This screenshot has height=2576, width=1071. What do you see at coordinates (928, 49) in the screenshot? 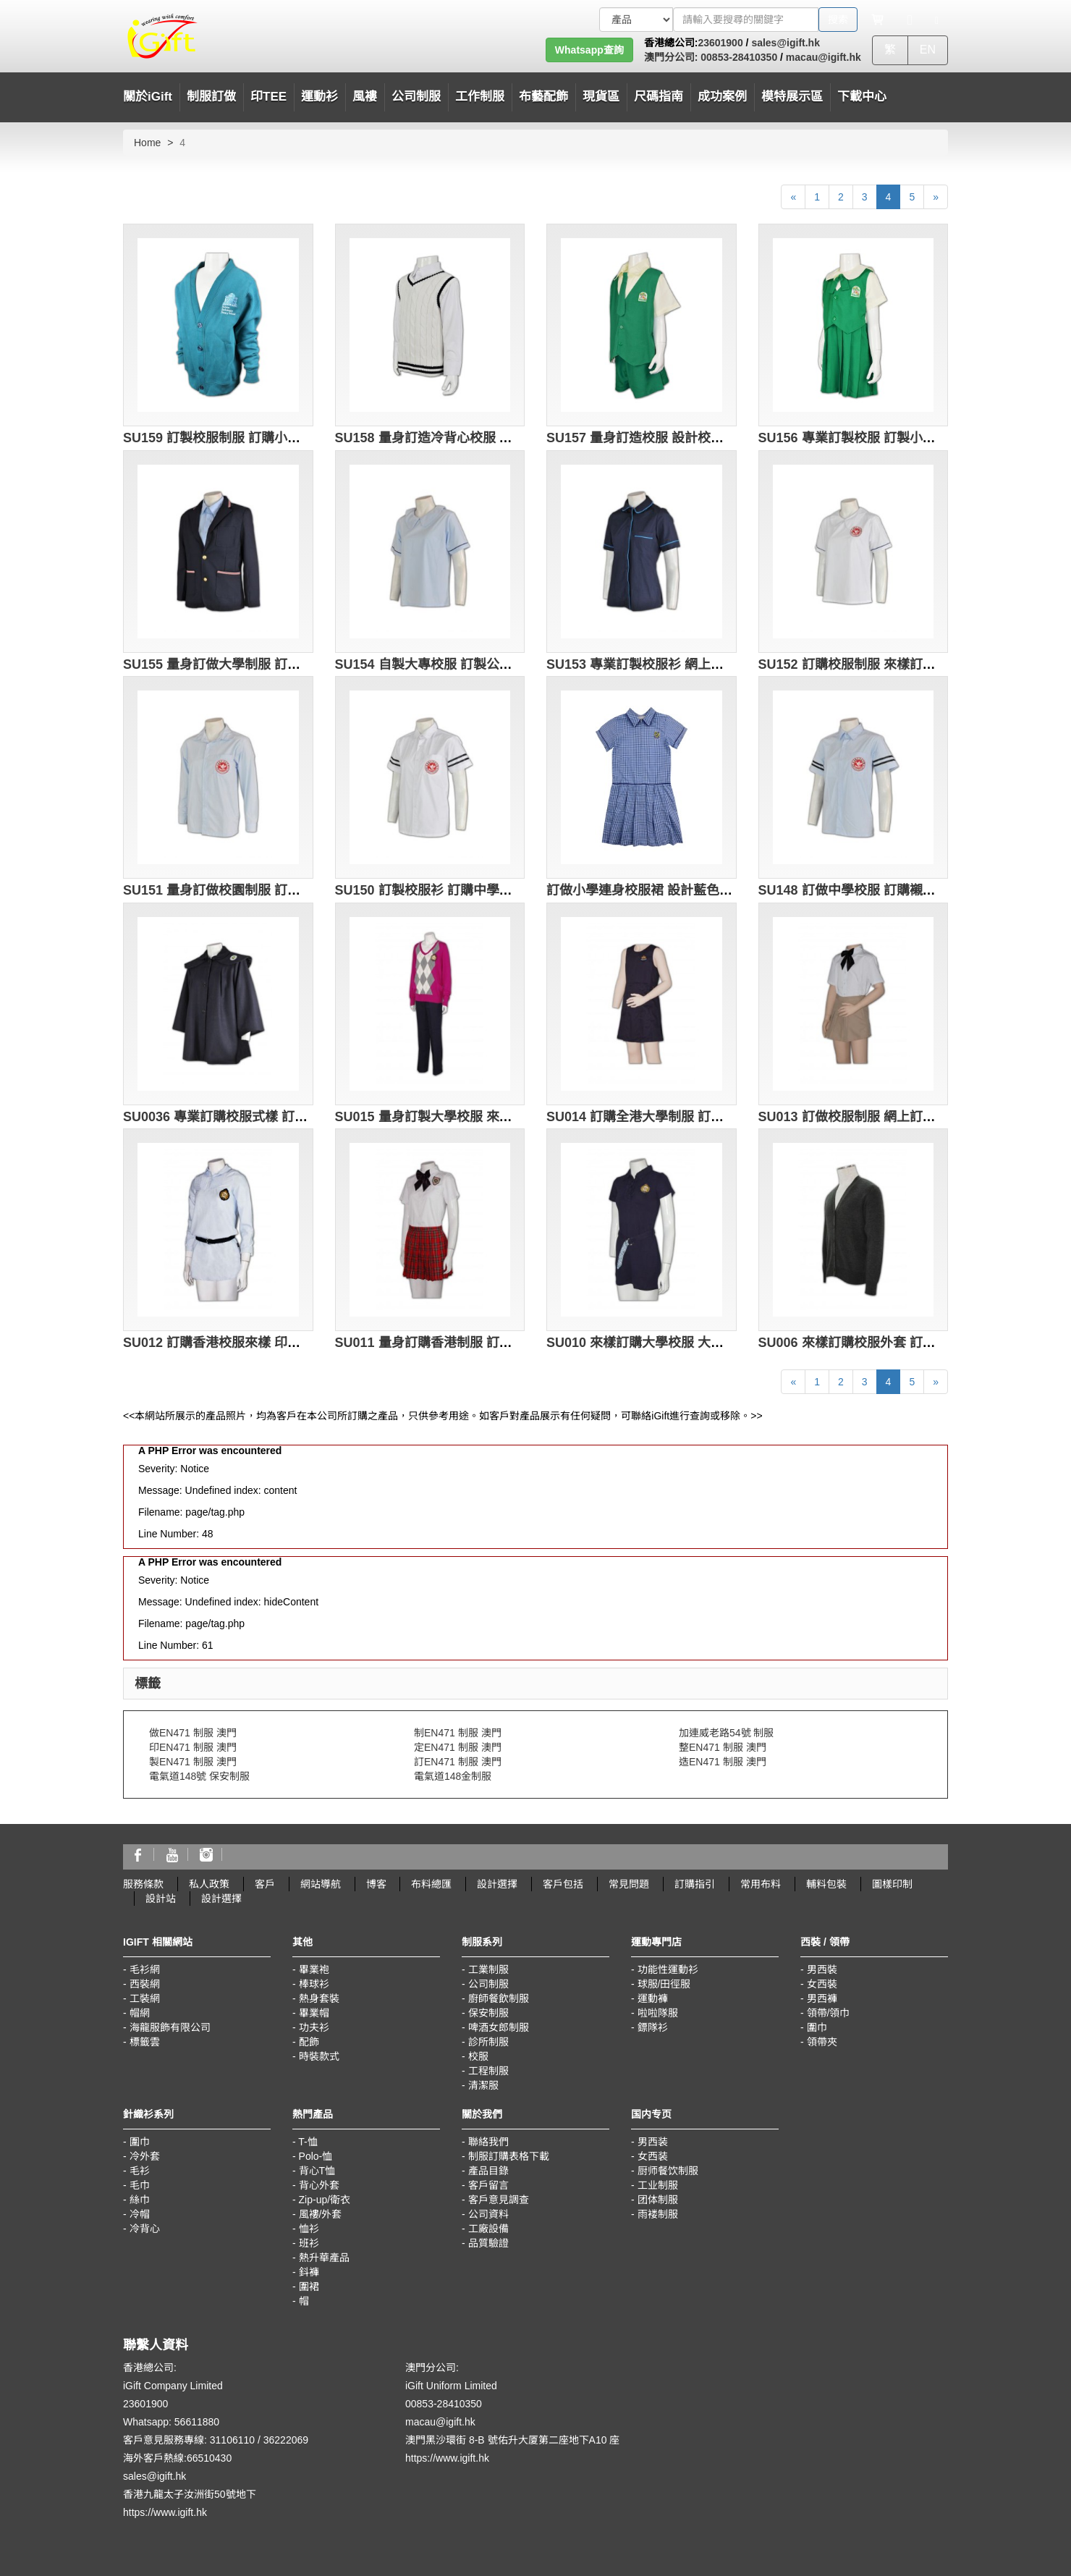
I see `EN` at bounding box center [928, 49].